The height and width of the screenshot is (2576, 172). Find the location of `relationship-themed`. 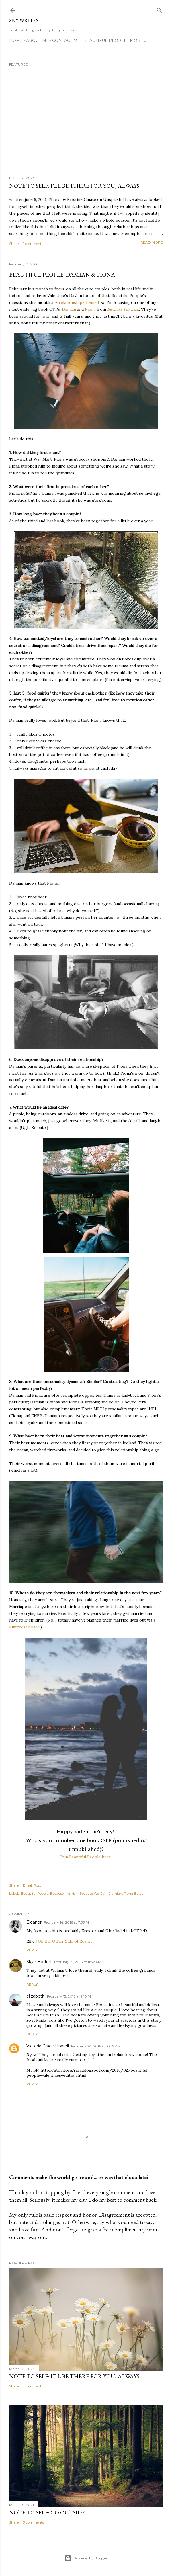

relationship-themed is located at coordinates (79, 302).